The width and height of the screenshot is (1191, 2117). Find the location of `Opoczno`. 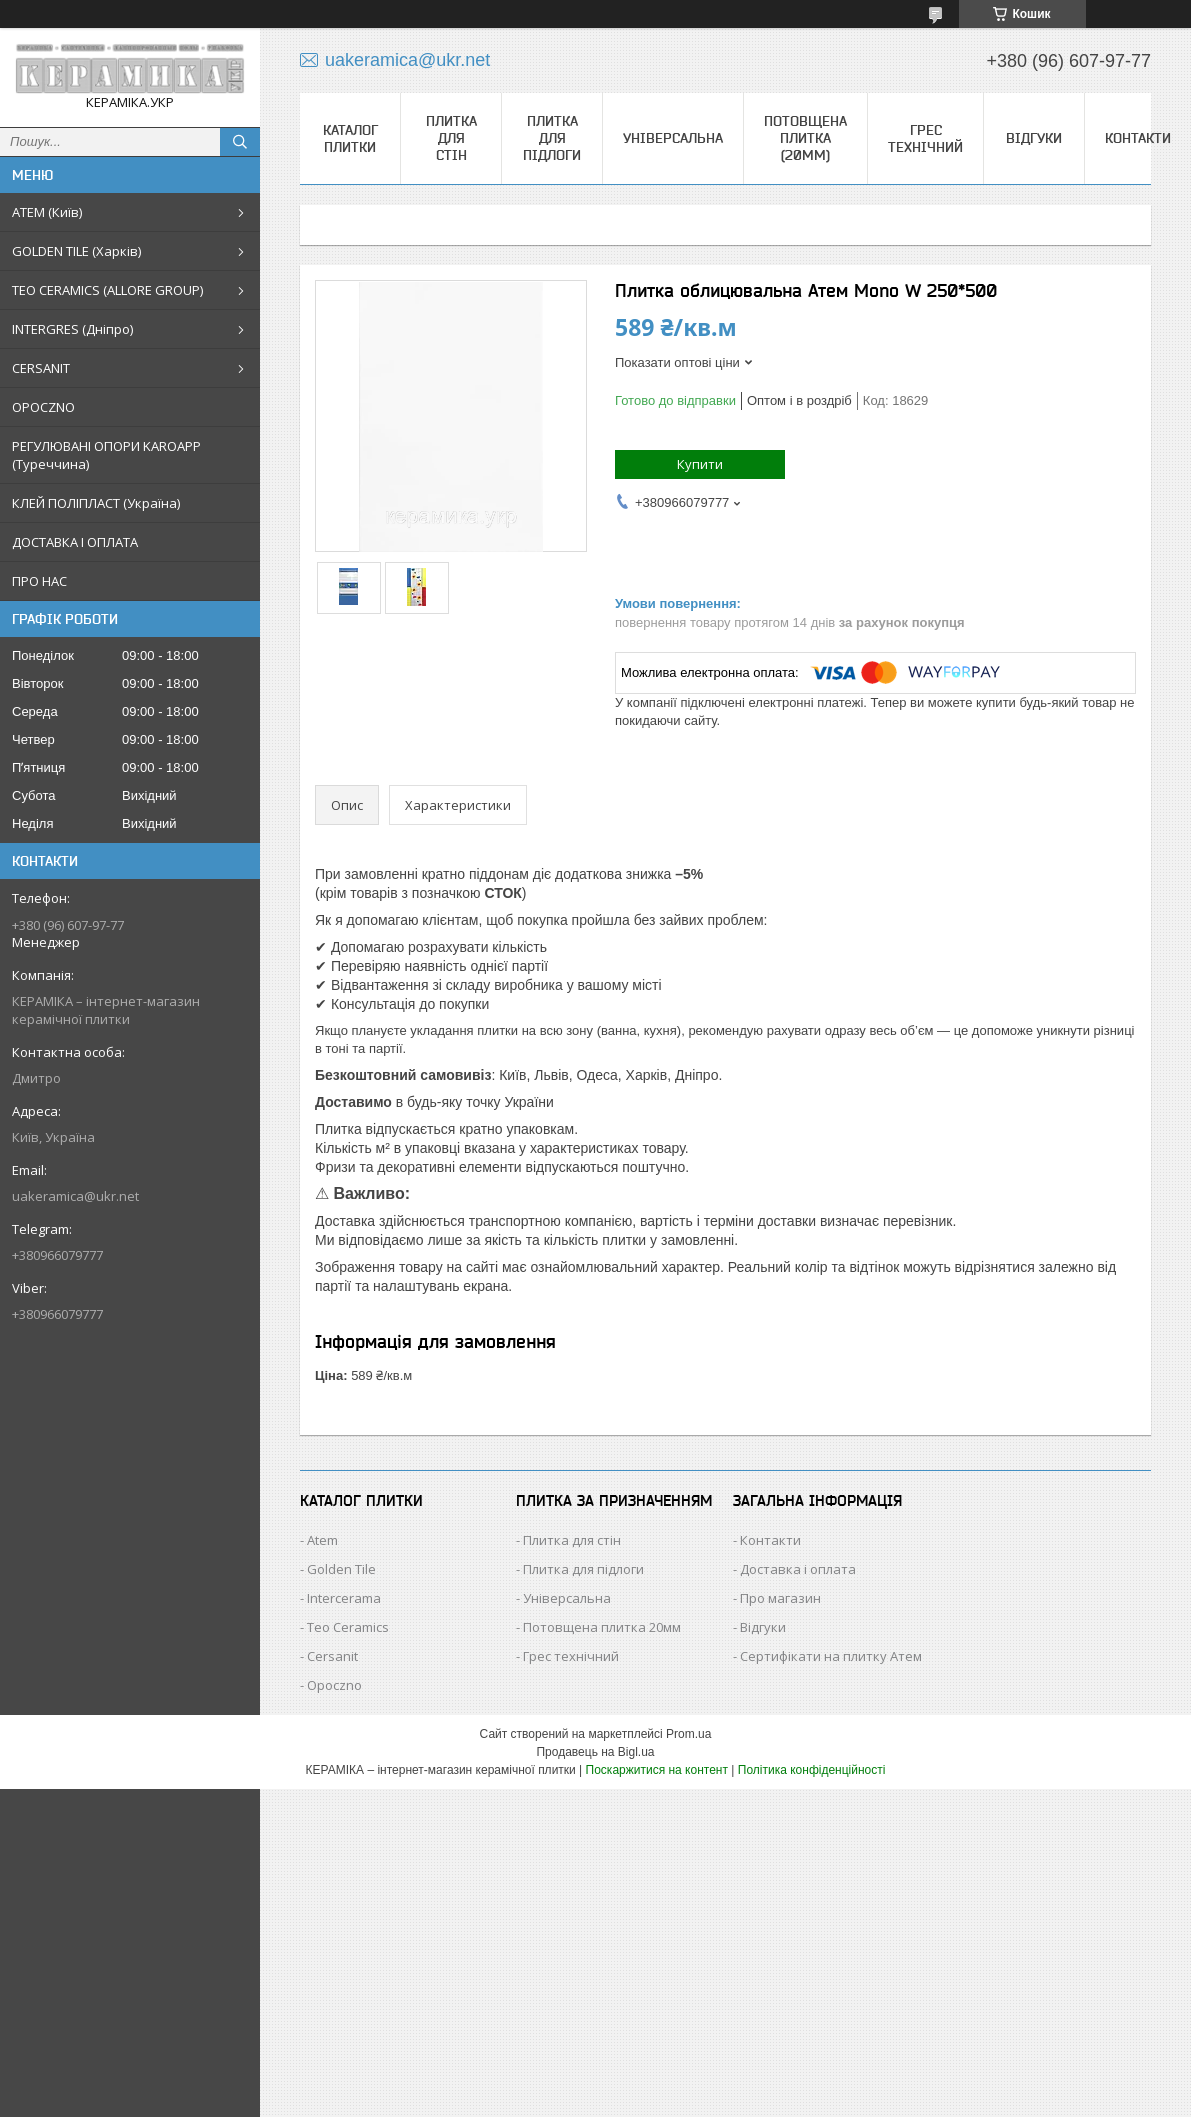

Opoczno is located at coordinates (334, 1685).